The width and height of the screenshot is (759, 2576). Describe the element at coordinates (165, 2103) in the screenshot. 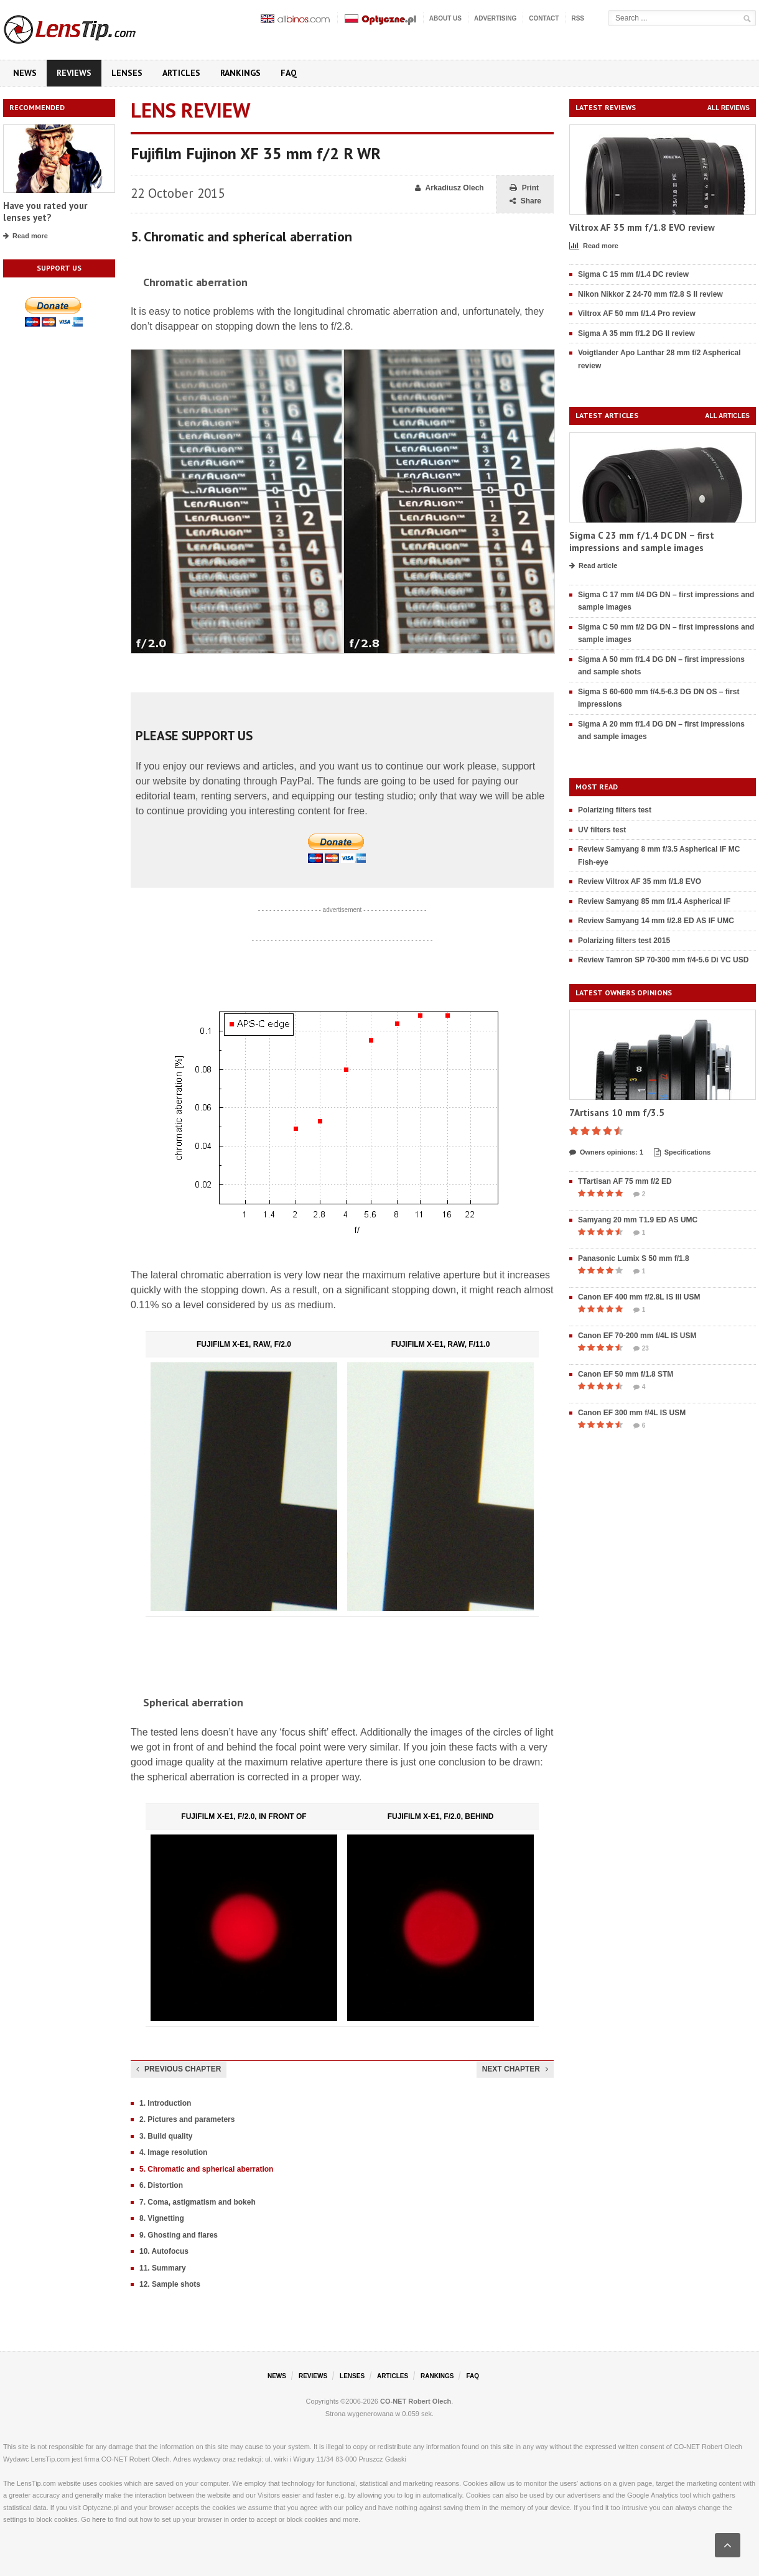

I see `1. Introduction` at that location.